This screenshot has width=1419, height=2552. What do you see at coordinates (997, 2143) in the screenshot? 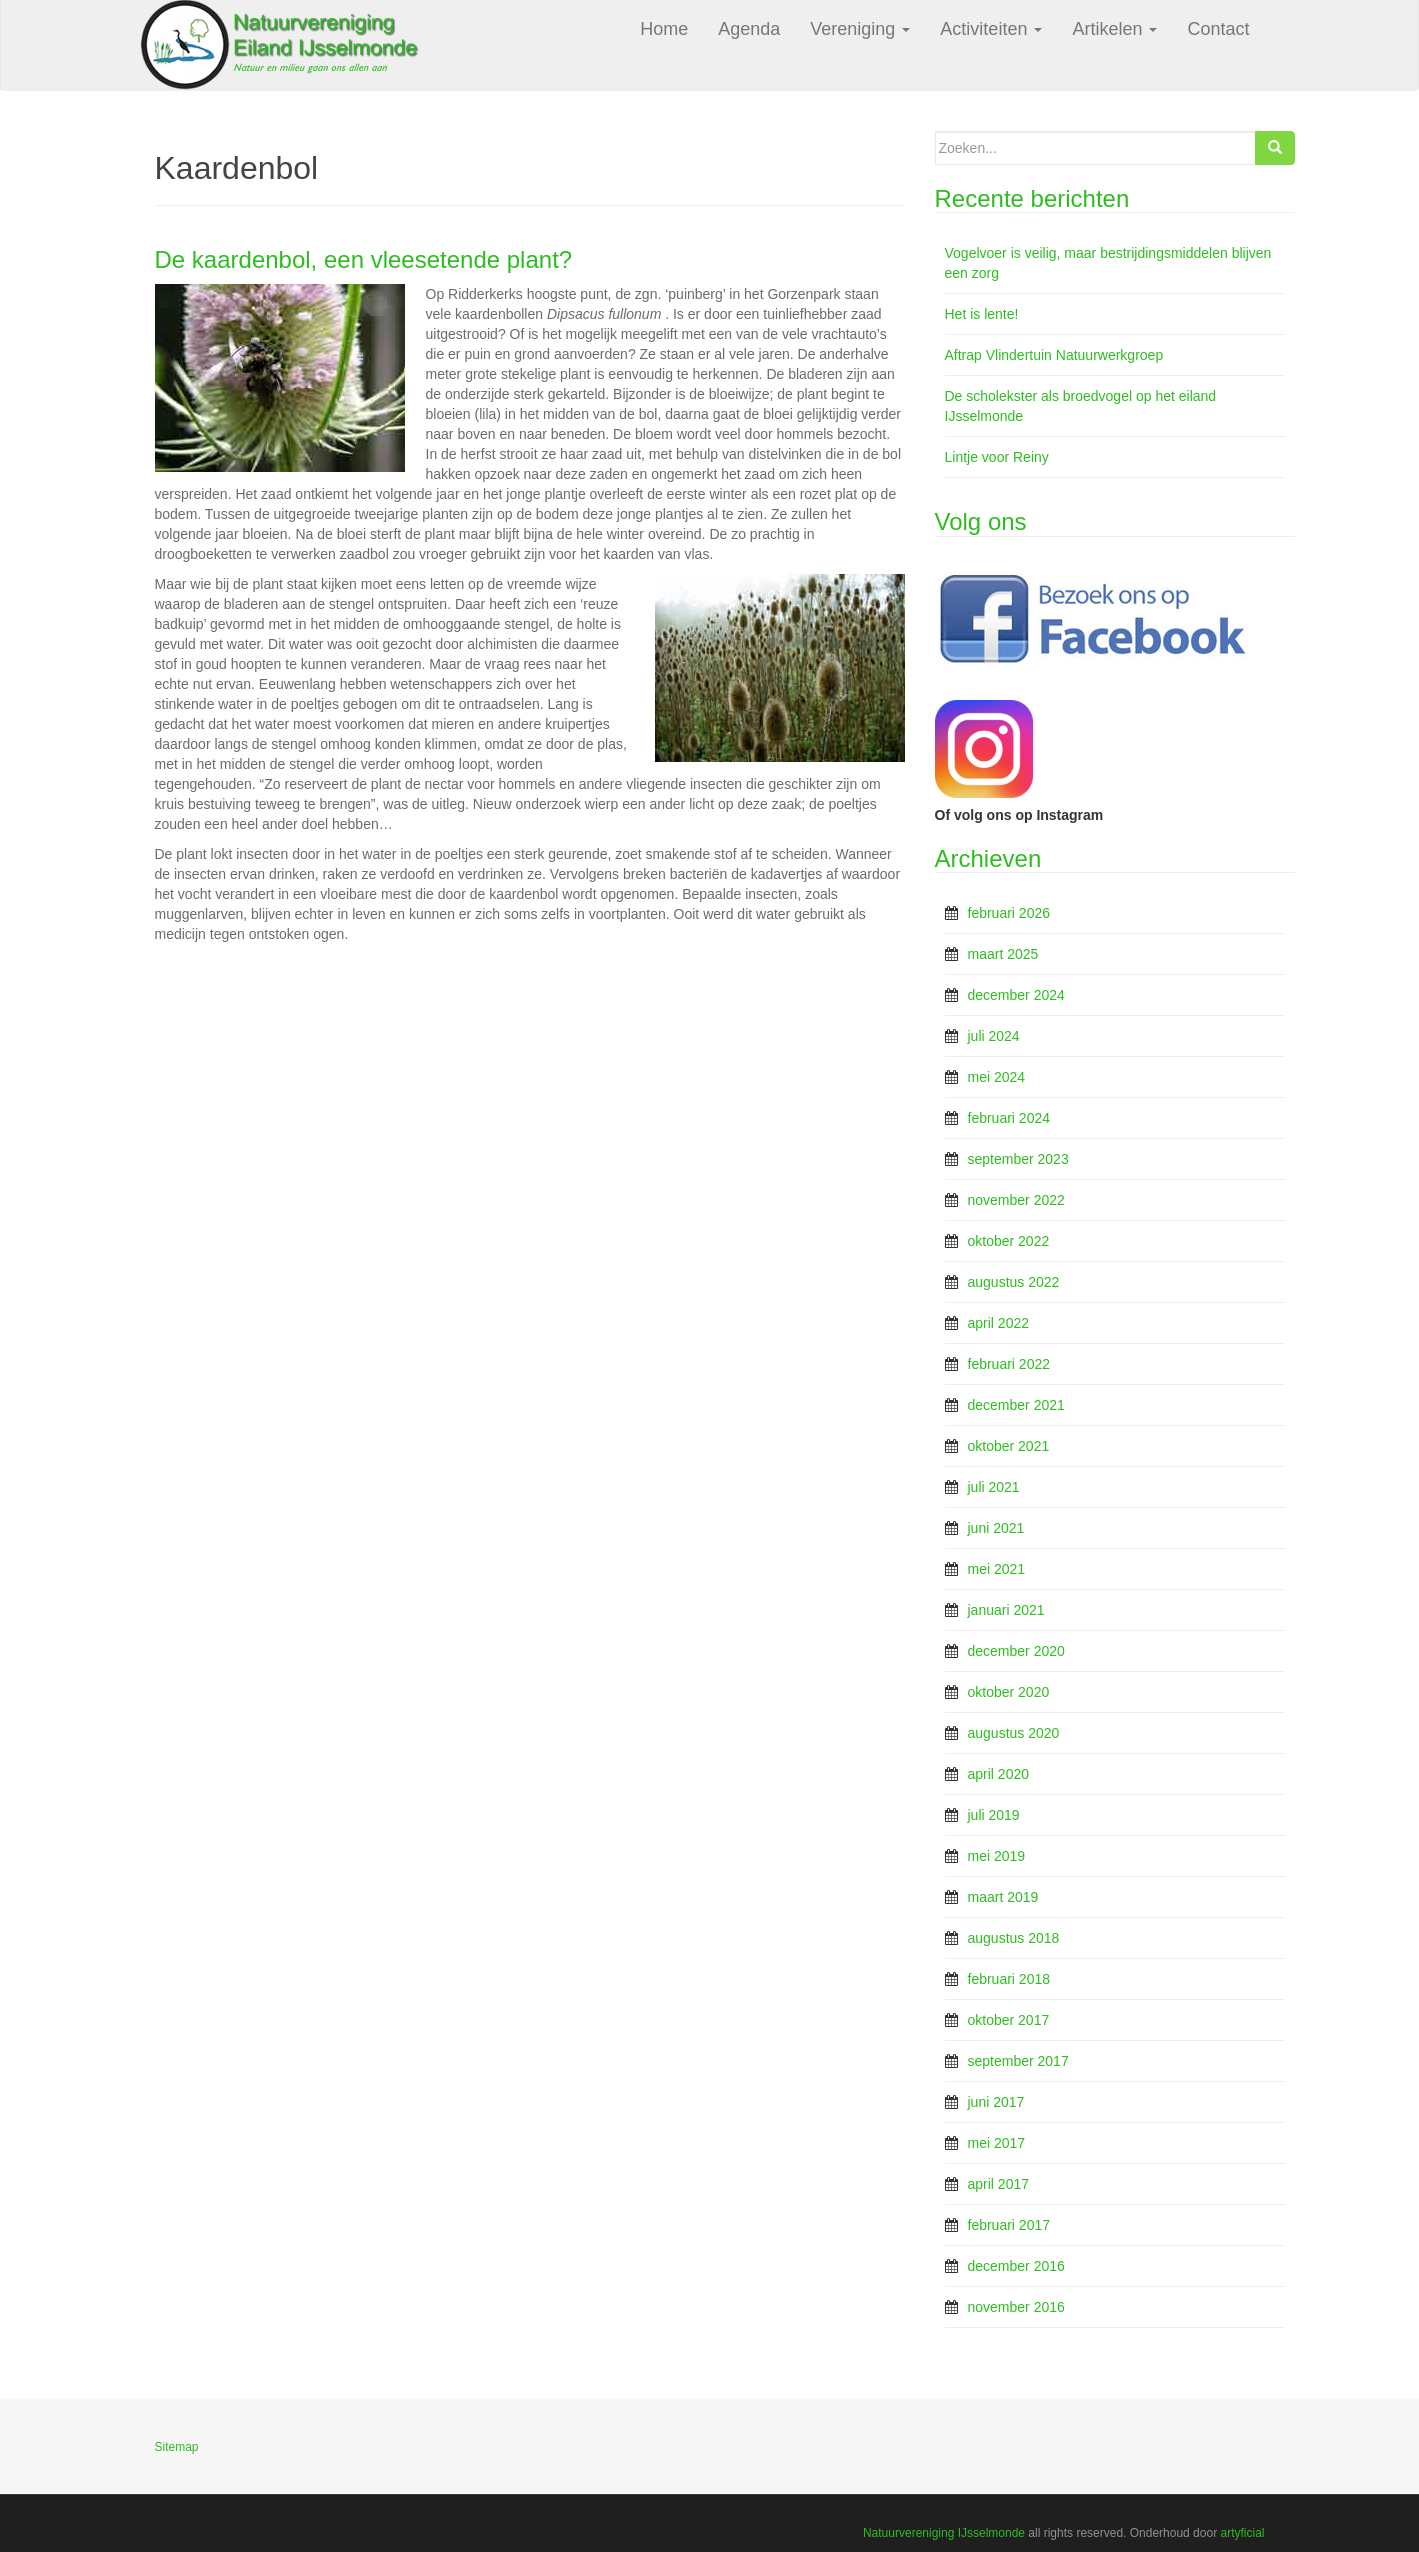
I see `mei 2017` at bounding box center [997, 2143].